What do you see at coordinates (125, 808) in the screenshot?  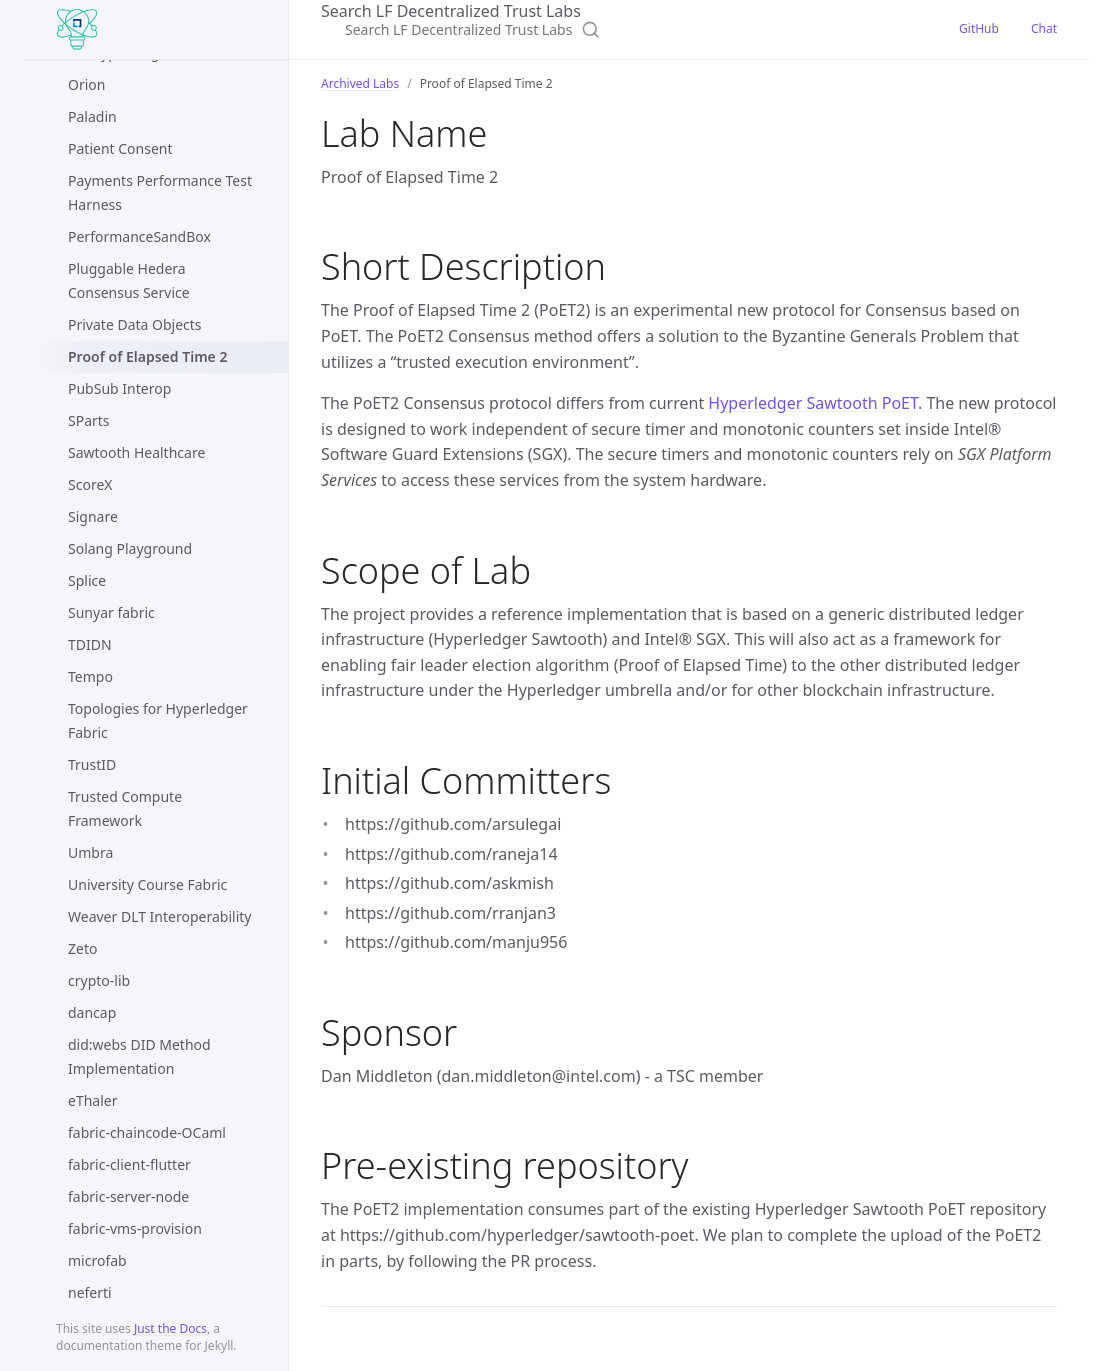 I see `Trusted Compute Framework` at bounding box center [125, 808].